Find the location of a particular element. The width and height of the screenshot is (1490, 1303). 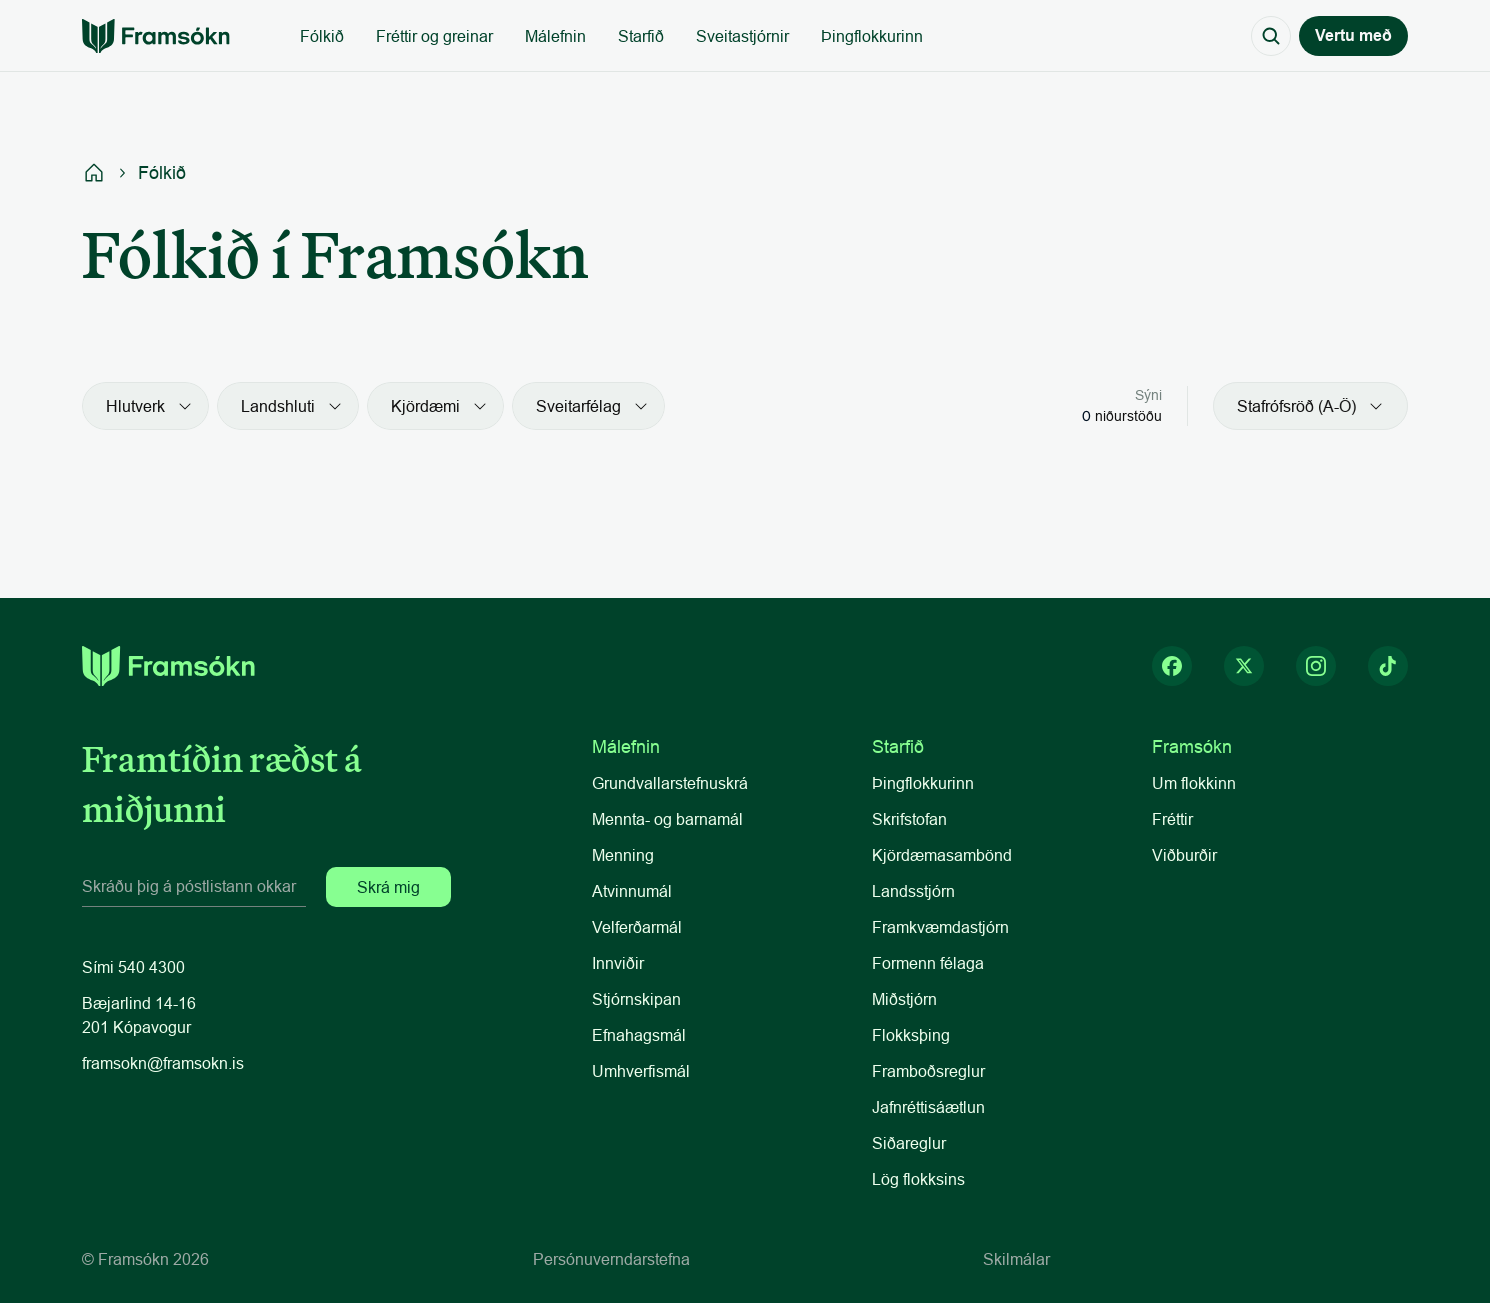

Mennta- og barnamál is located at coordinates (669, 819).